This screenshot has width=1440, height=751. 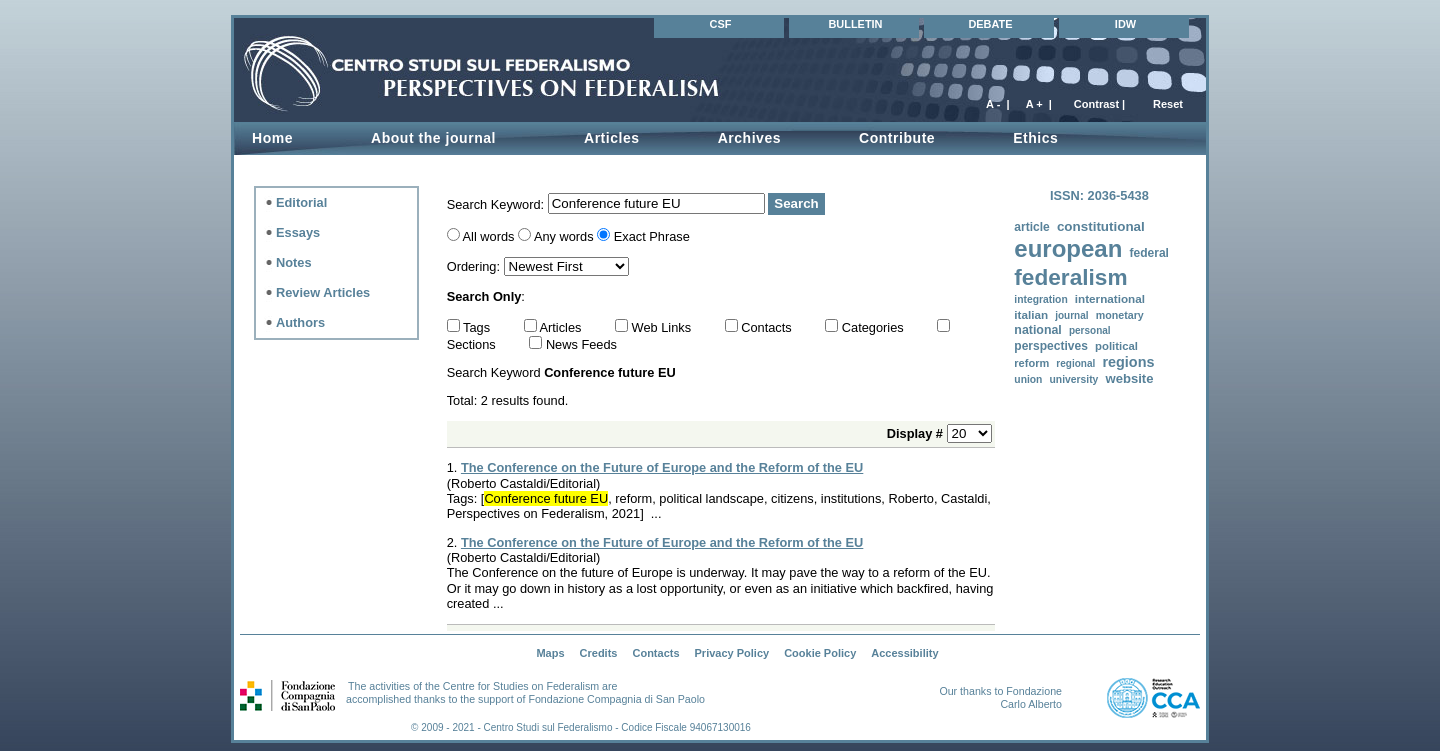 I want to click on perspectives, so click(x=1051, y=346).